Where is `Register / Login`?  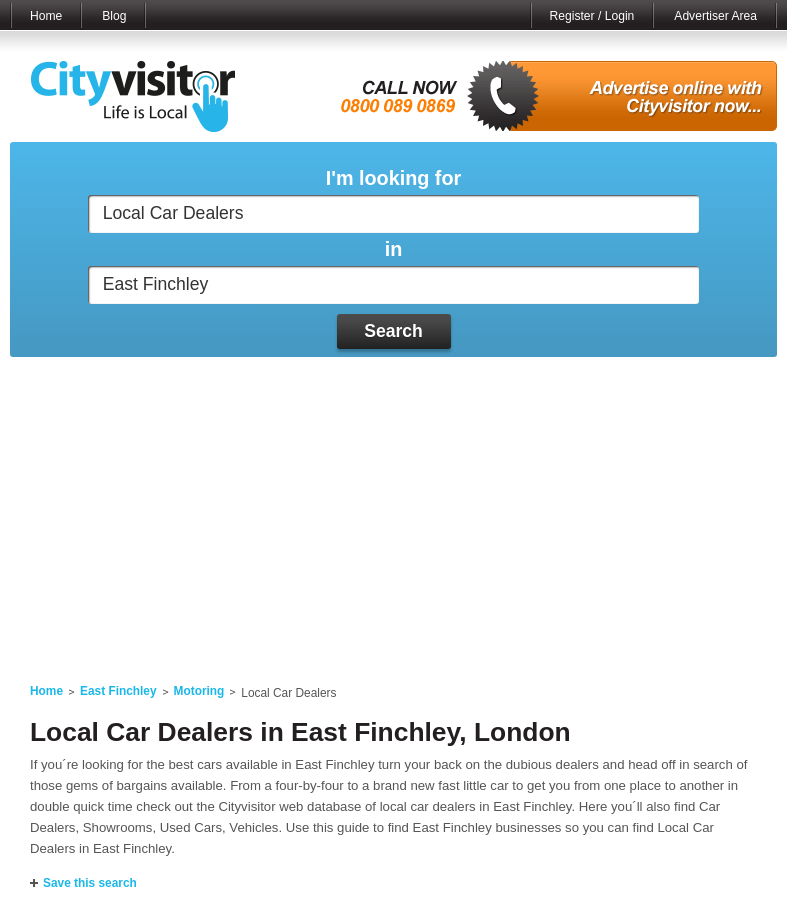 Register / Login is located at coordinates (592, 16).